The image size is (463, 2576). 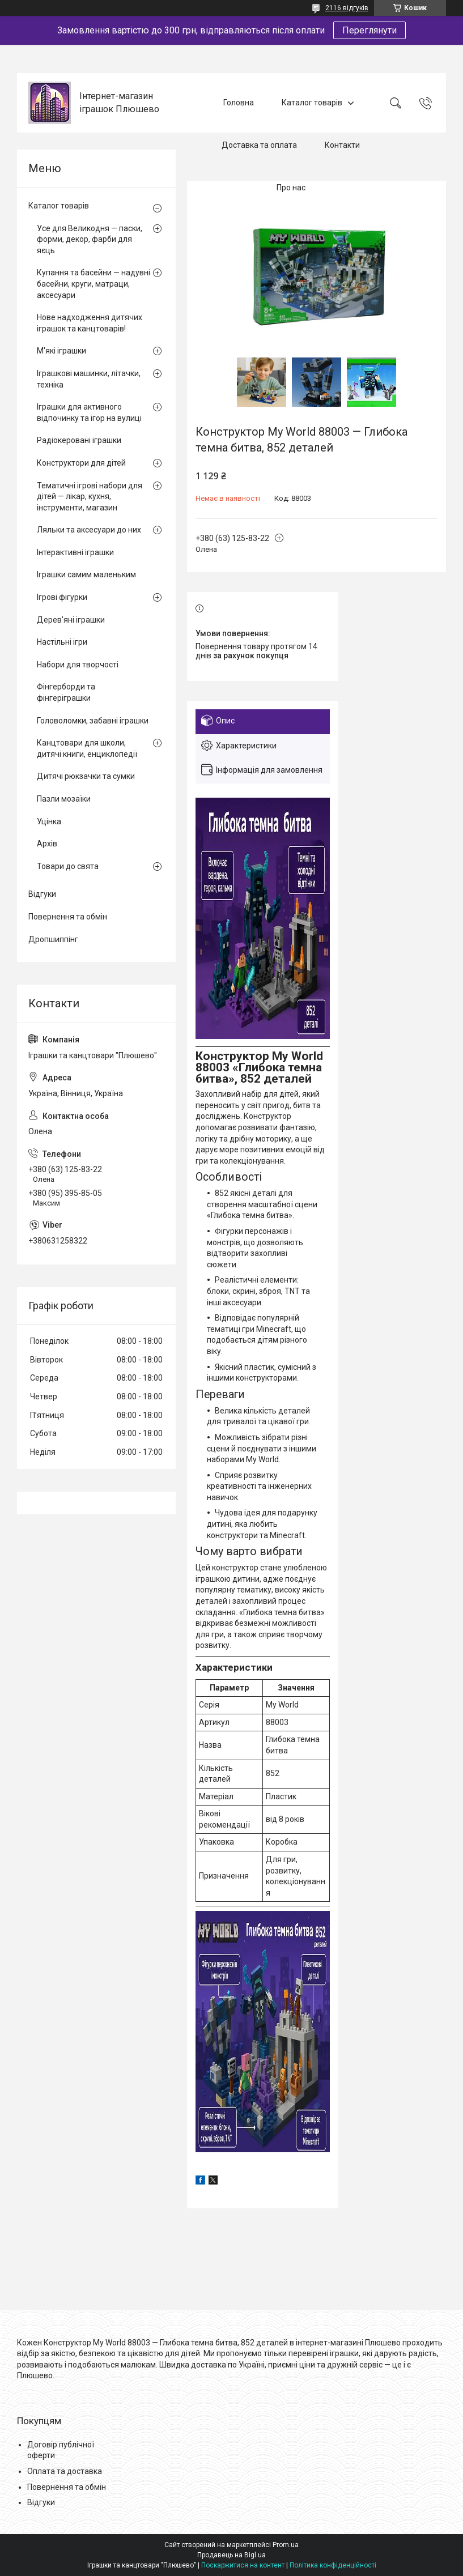 I want to click on Каталог товарів, so click(x=312, y=102).